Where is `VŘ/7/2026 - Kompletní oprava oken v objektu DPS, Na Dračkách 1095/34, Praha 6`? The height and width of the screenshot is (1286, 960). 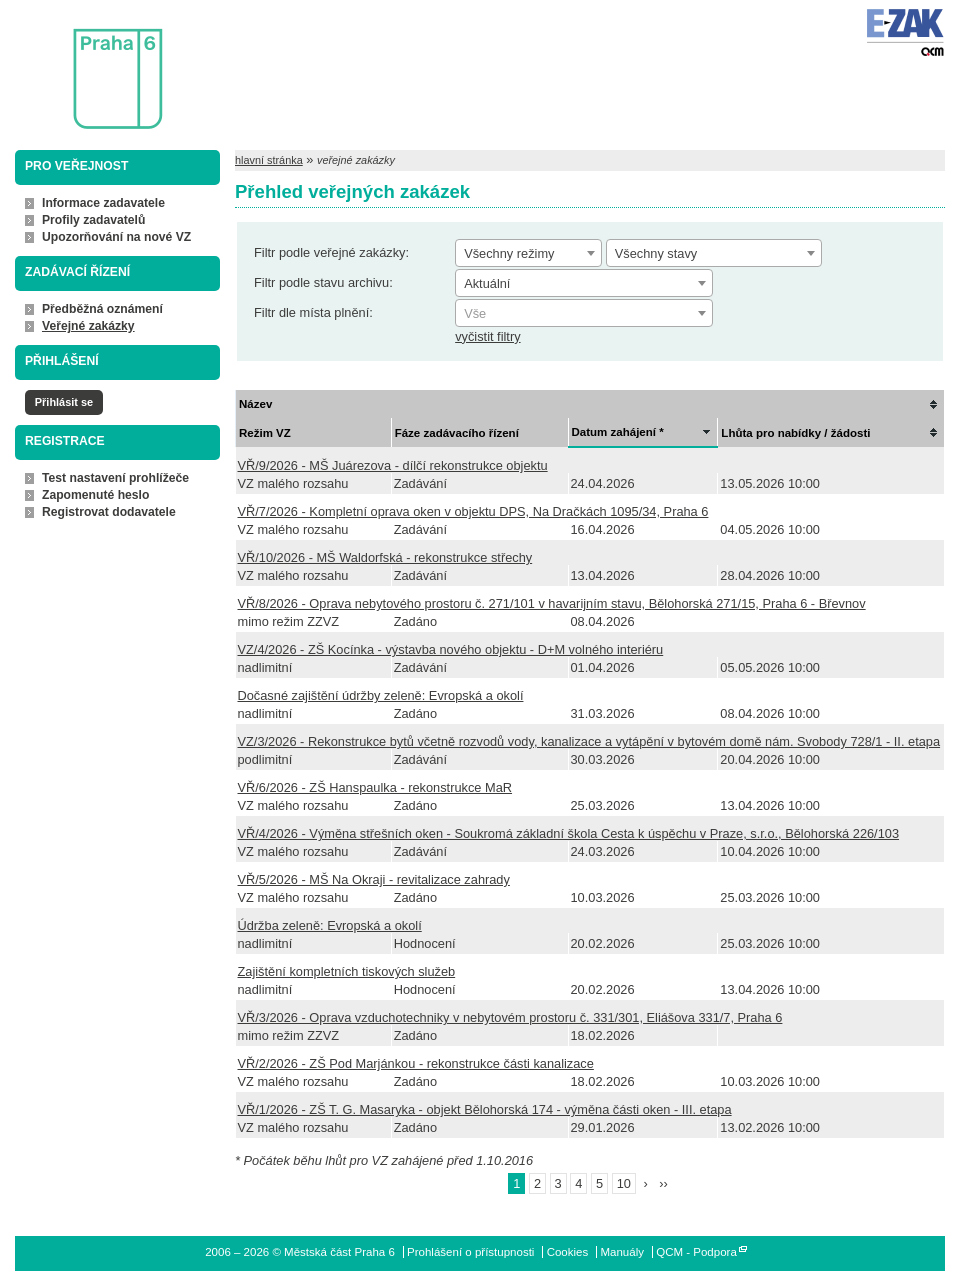 VŘ/7/2026 - Kompletní oprava oken v objektu DPS, Na Dračkách 1095/34, Praha 6 is located at coordinates (473, 511).